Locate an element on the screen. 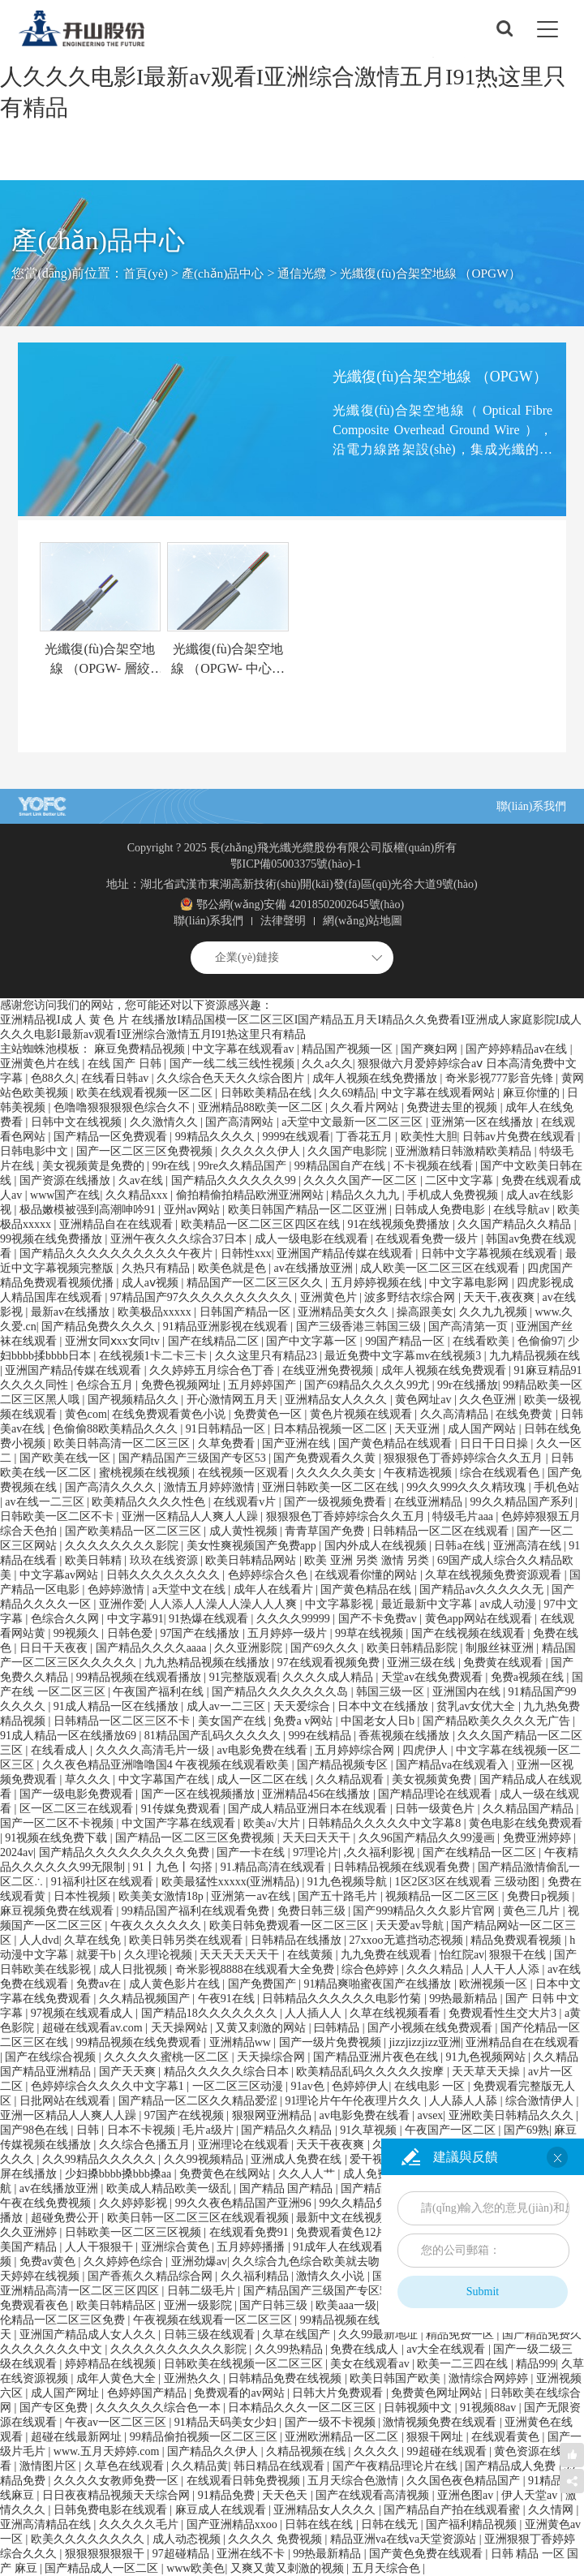 Image resolution: width=584 pixels, height=2576 pixels. 99精品偷拍视频一区二区三区 is located at coordinates (205, 2437).